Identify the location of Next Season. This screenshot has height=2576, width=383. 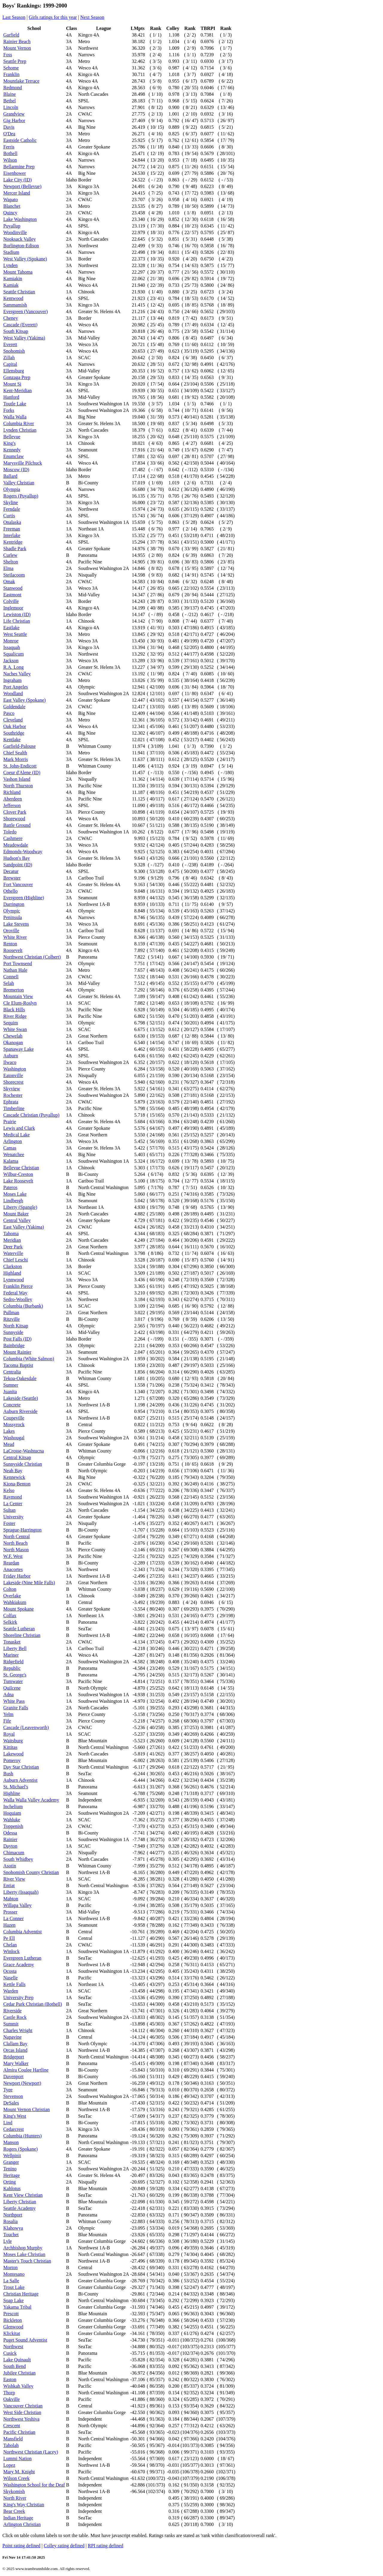
(92, 17).